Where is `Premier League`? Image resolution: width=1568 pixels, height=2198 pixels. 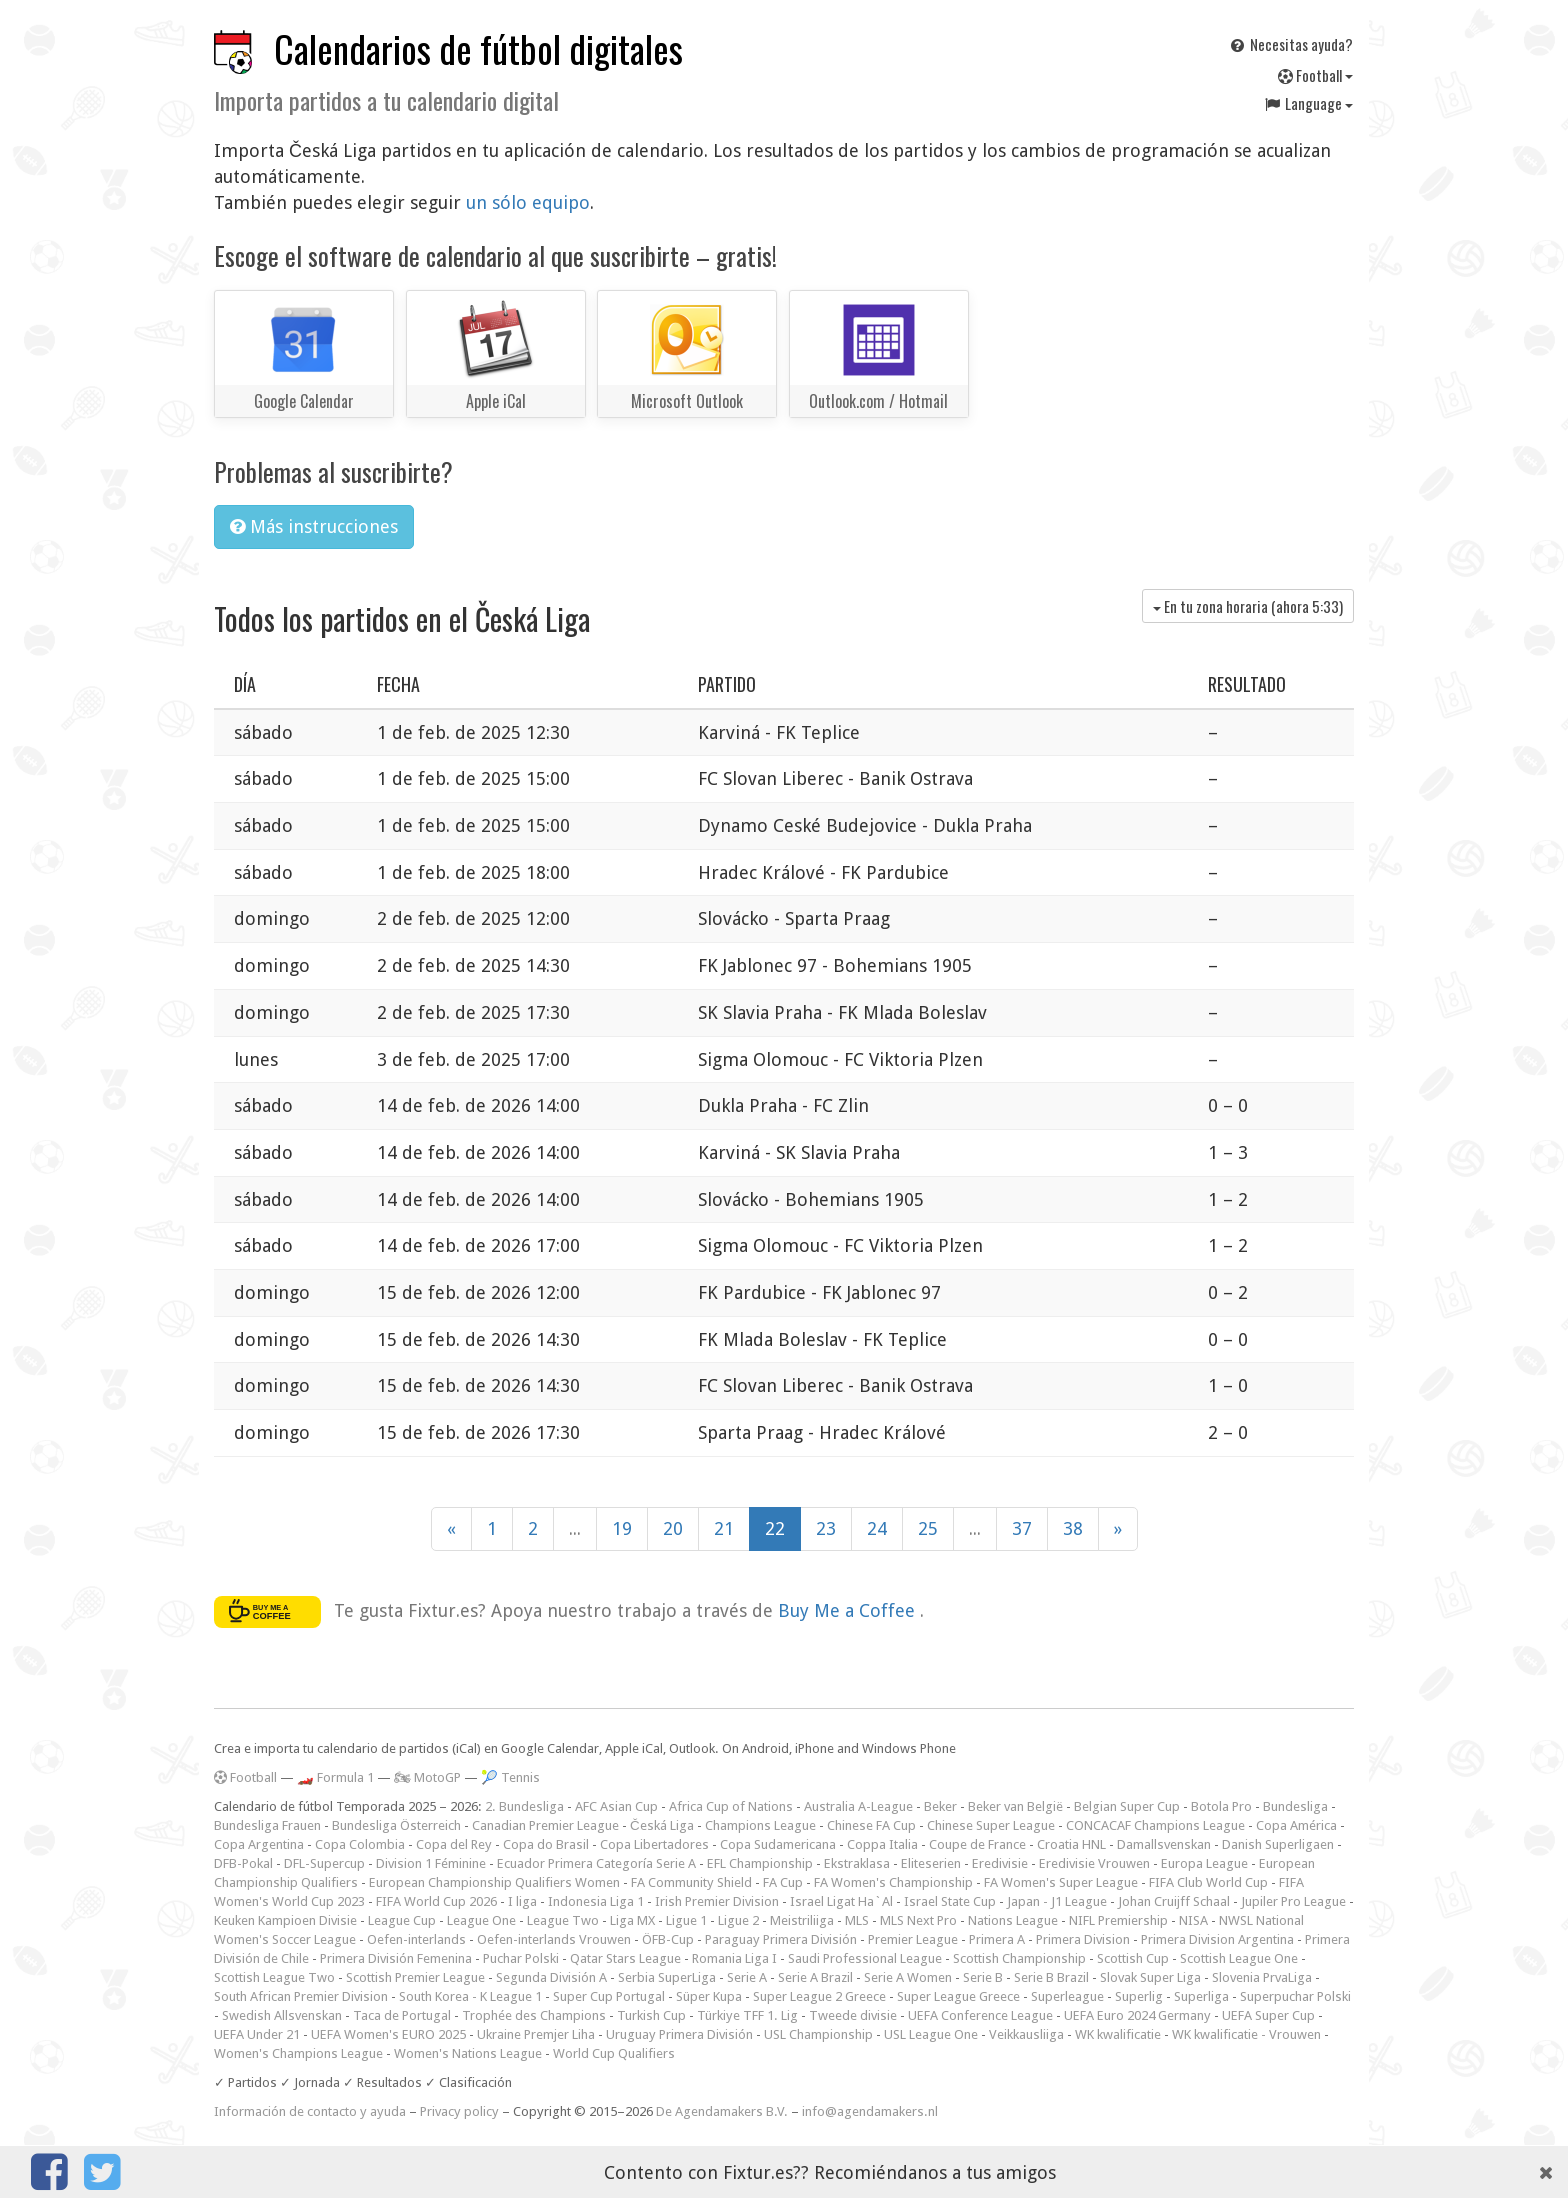
Premier League is located at coordinates (913, 1939).